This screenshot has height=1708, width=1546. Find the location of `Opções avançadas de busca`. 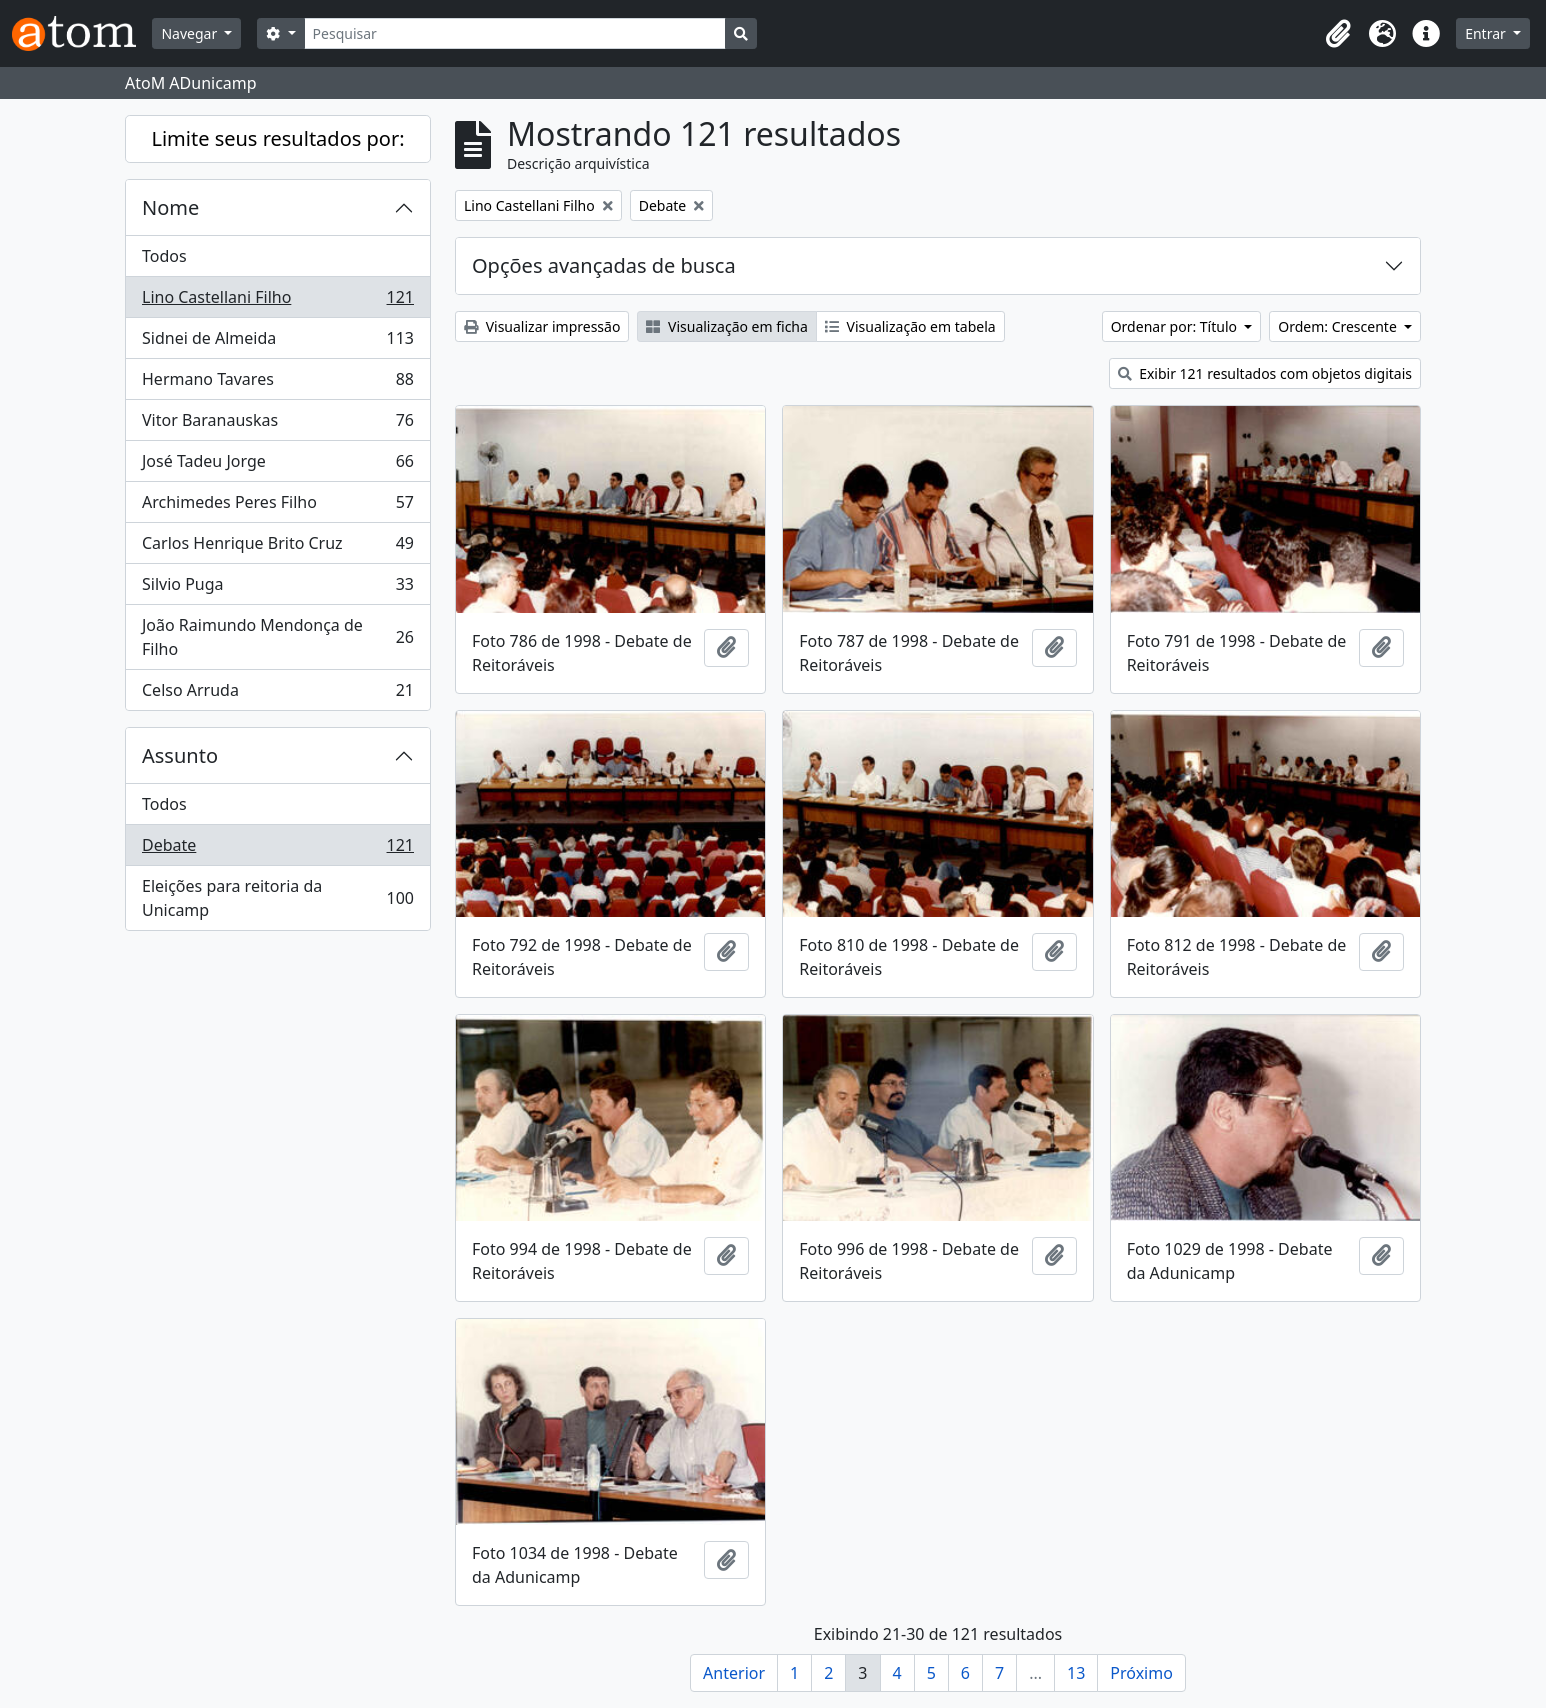

Opções avançadas de busca is located at coordinates (604, 265).